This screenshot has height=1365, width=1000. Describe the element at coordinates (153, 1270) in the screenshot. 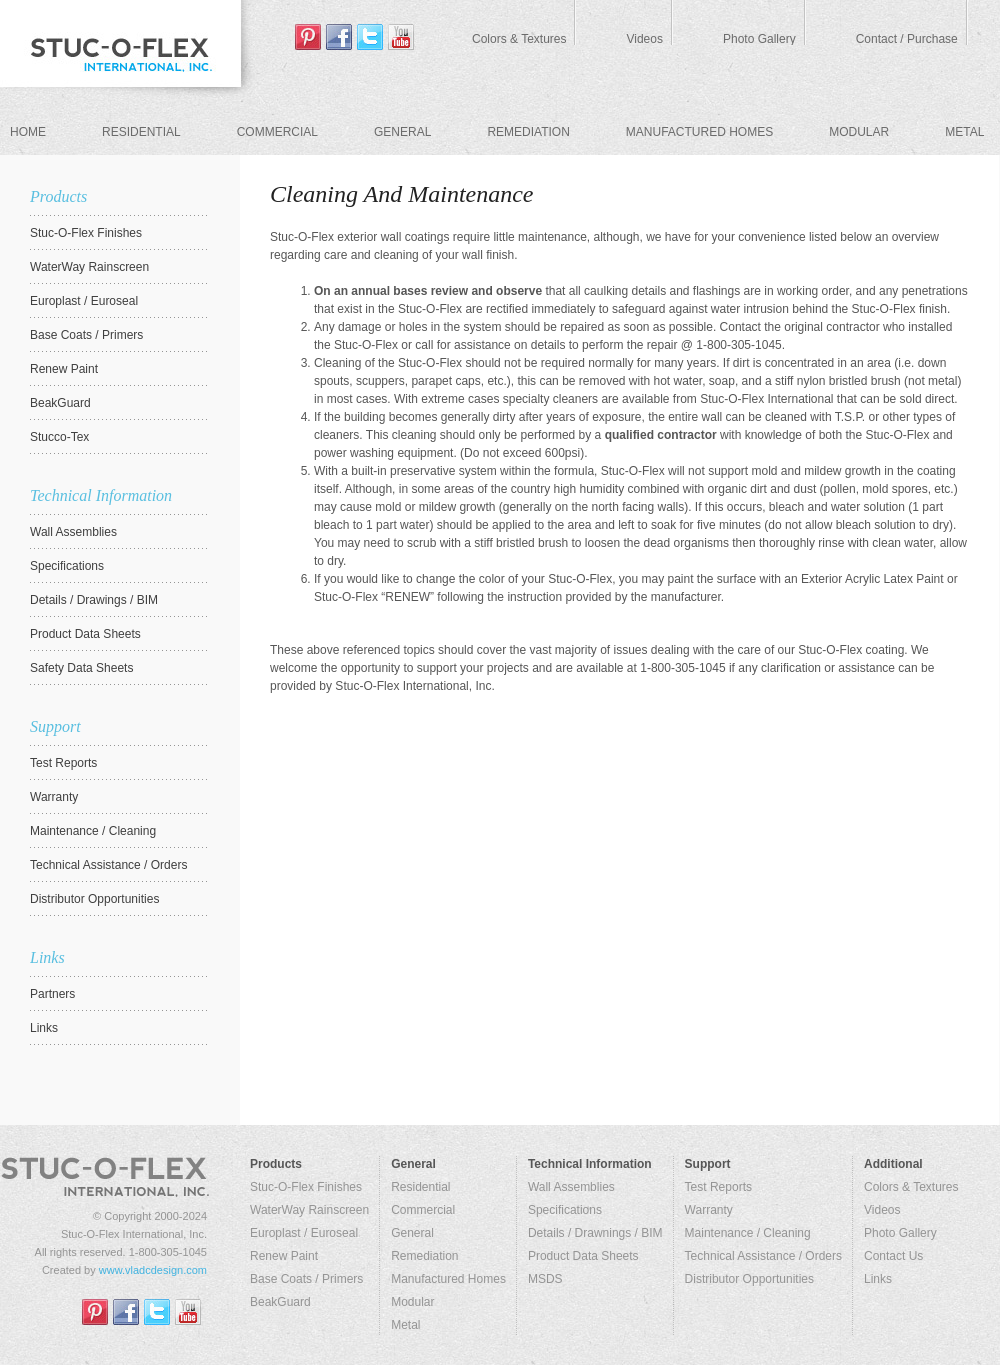

I see `www.vladcdesign.com` at that location.